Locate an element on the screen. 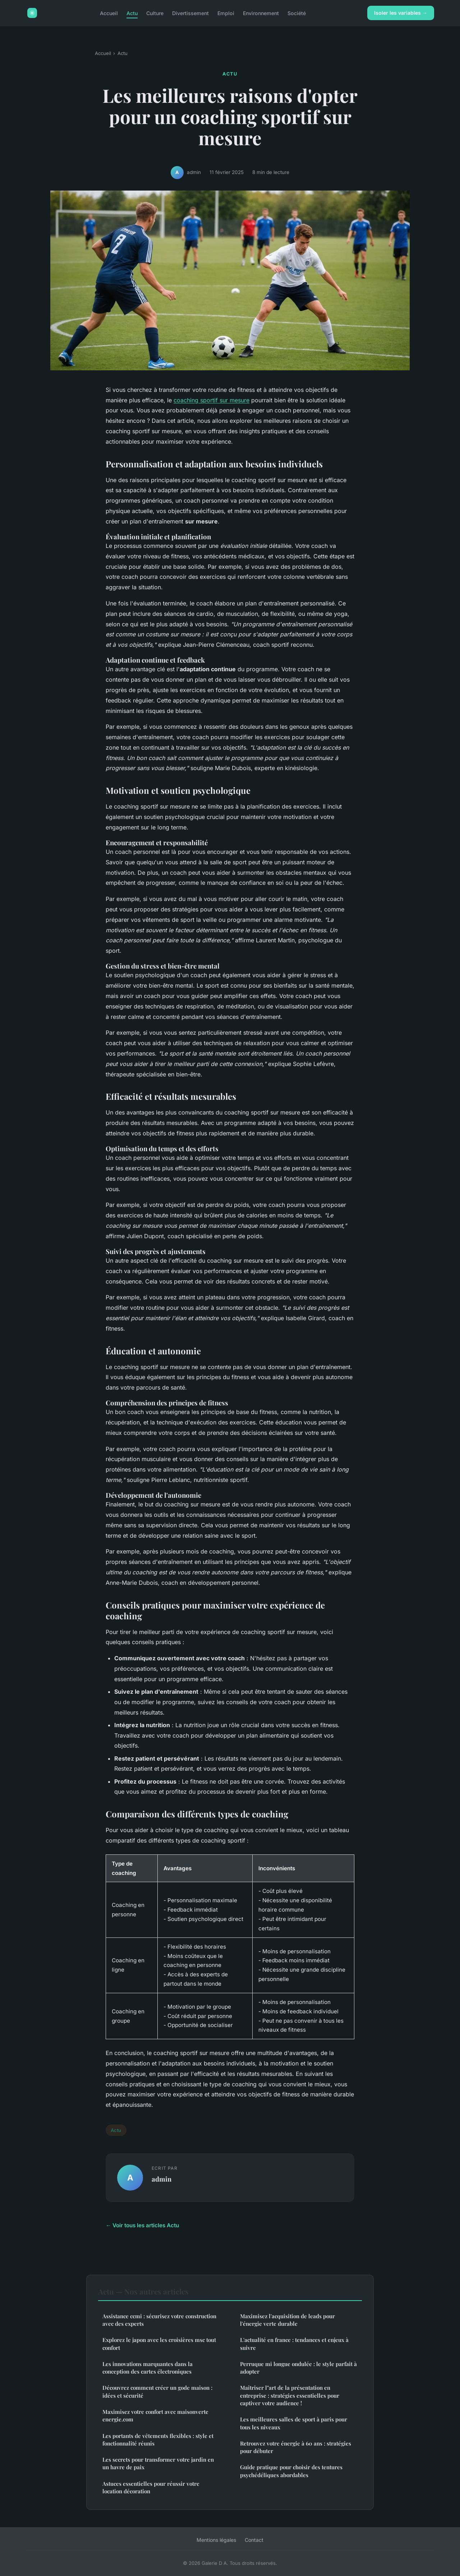 The height and width of the screenshot is (2576, 460). Maîtriser l"art de la présentation en entreprise : stratégies essentielles pour captiver votre audience ! is located at coordinates (289, 2395).